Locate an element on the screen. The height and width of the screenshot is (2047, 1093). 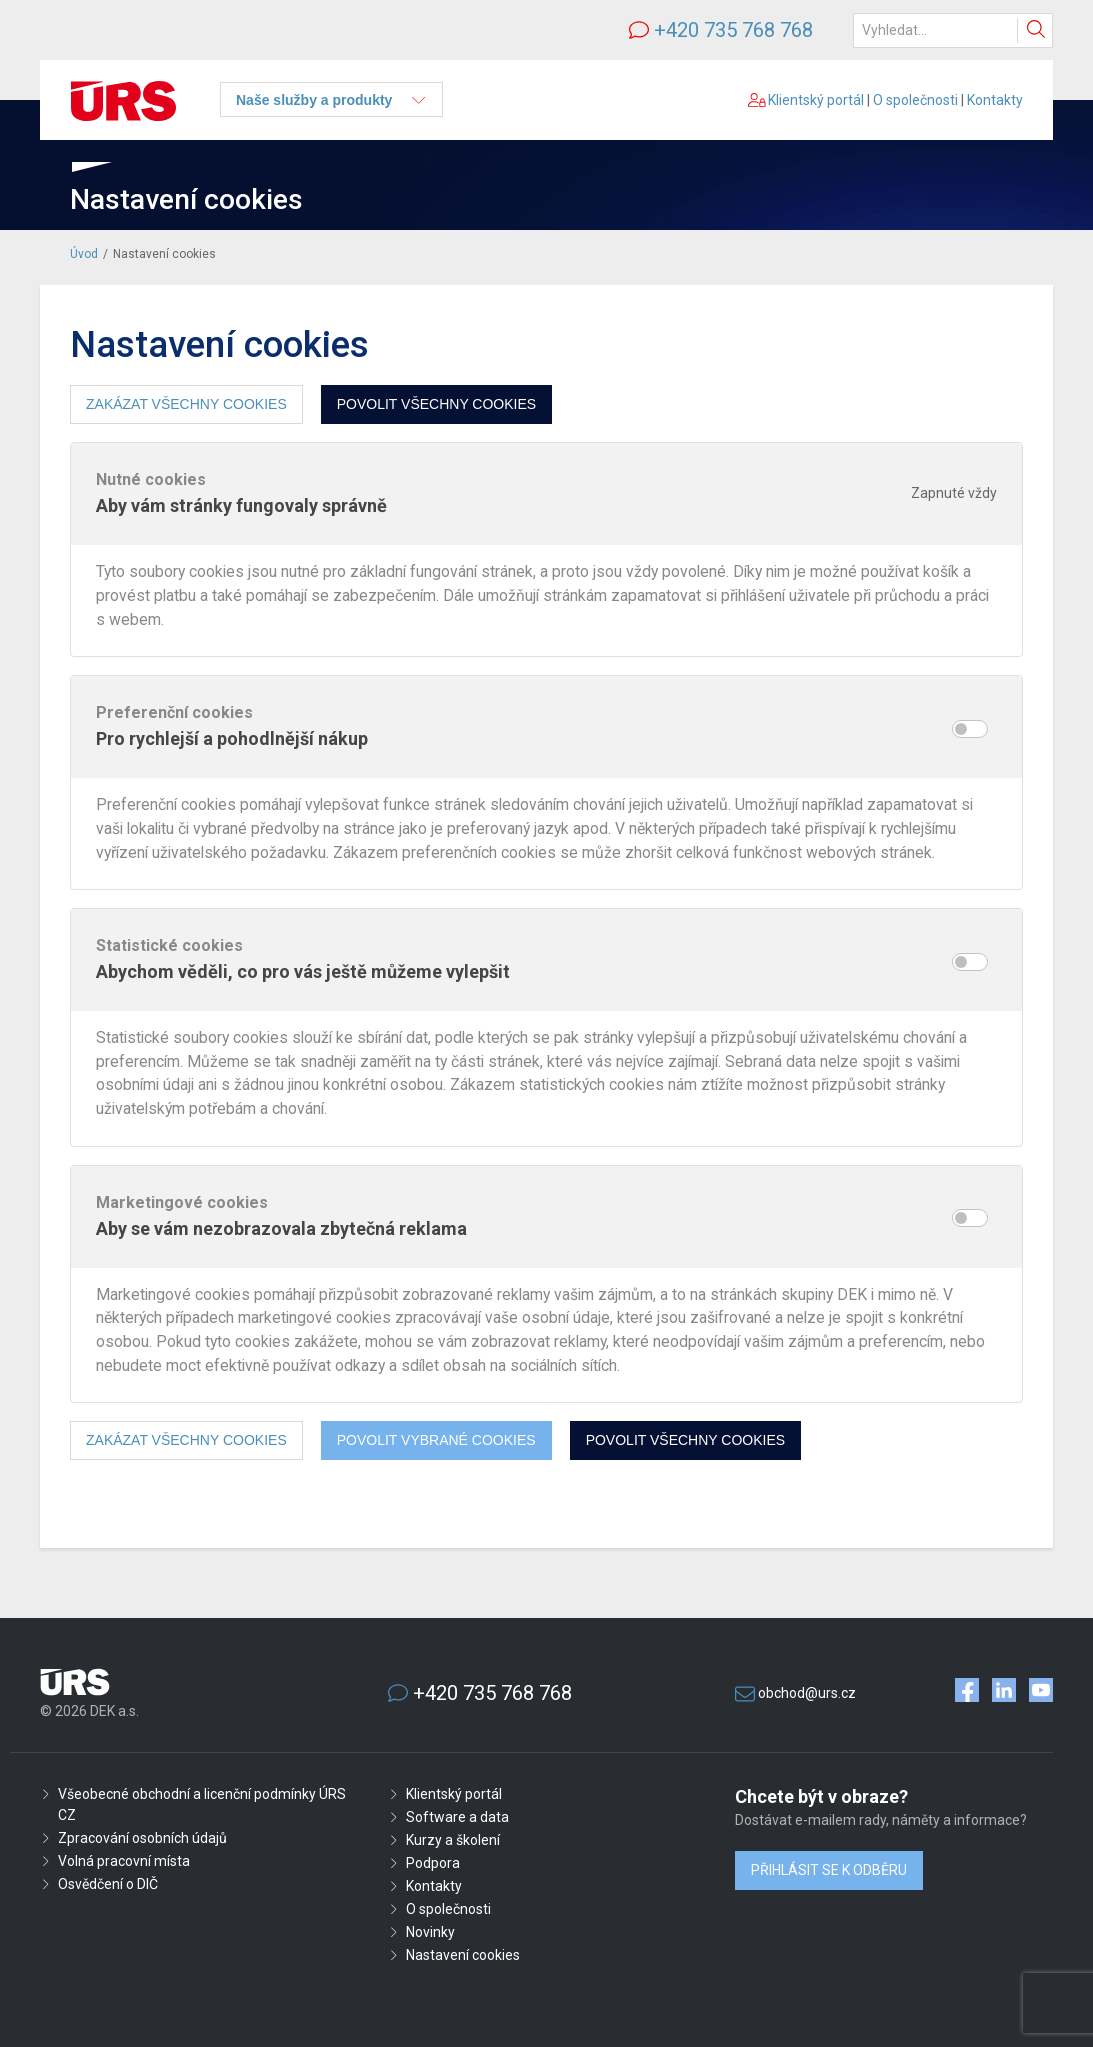
Nastavení cookies is located at coordinates (463, 1955).